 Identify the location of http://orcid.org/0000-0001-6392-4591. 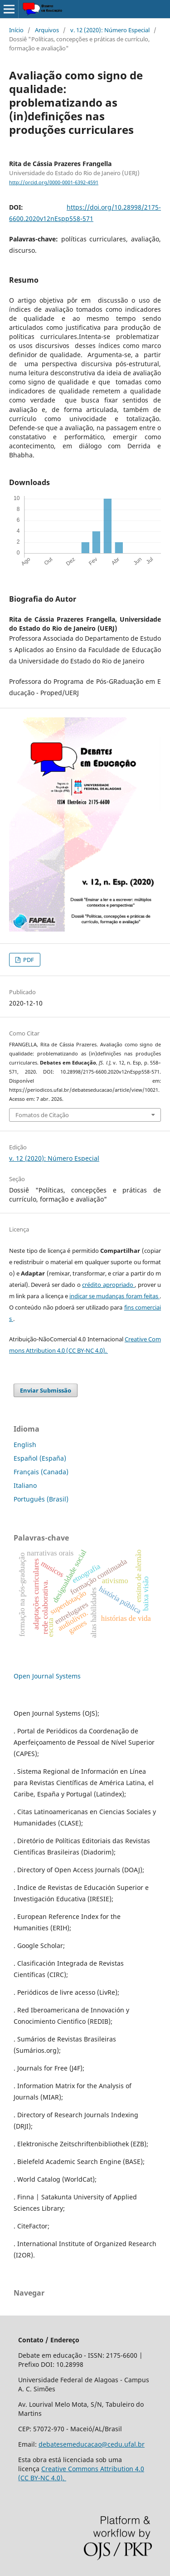
(53, 182).